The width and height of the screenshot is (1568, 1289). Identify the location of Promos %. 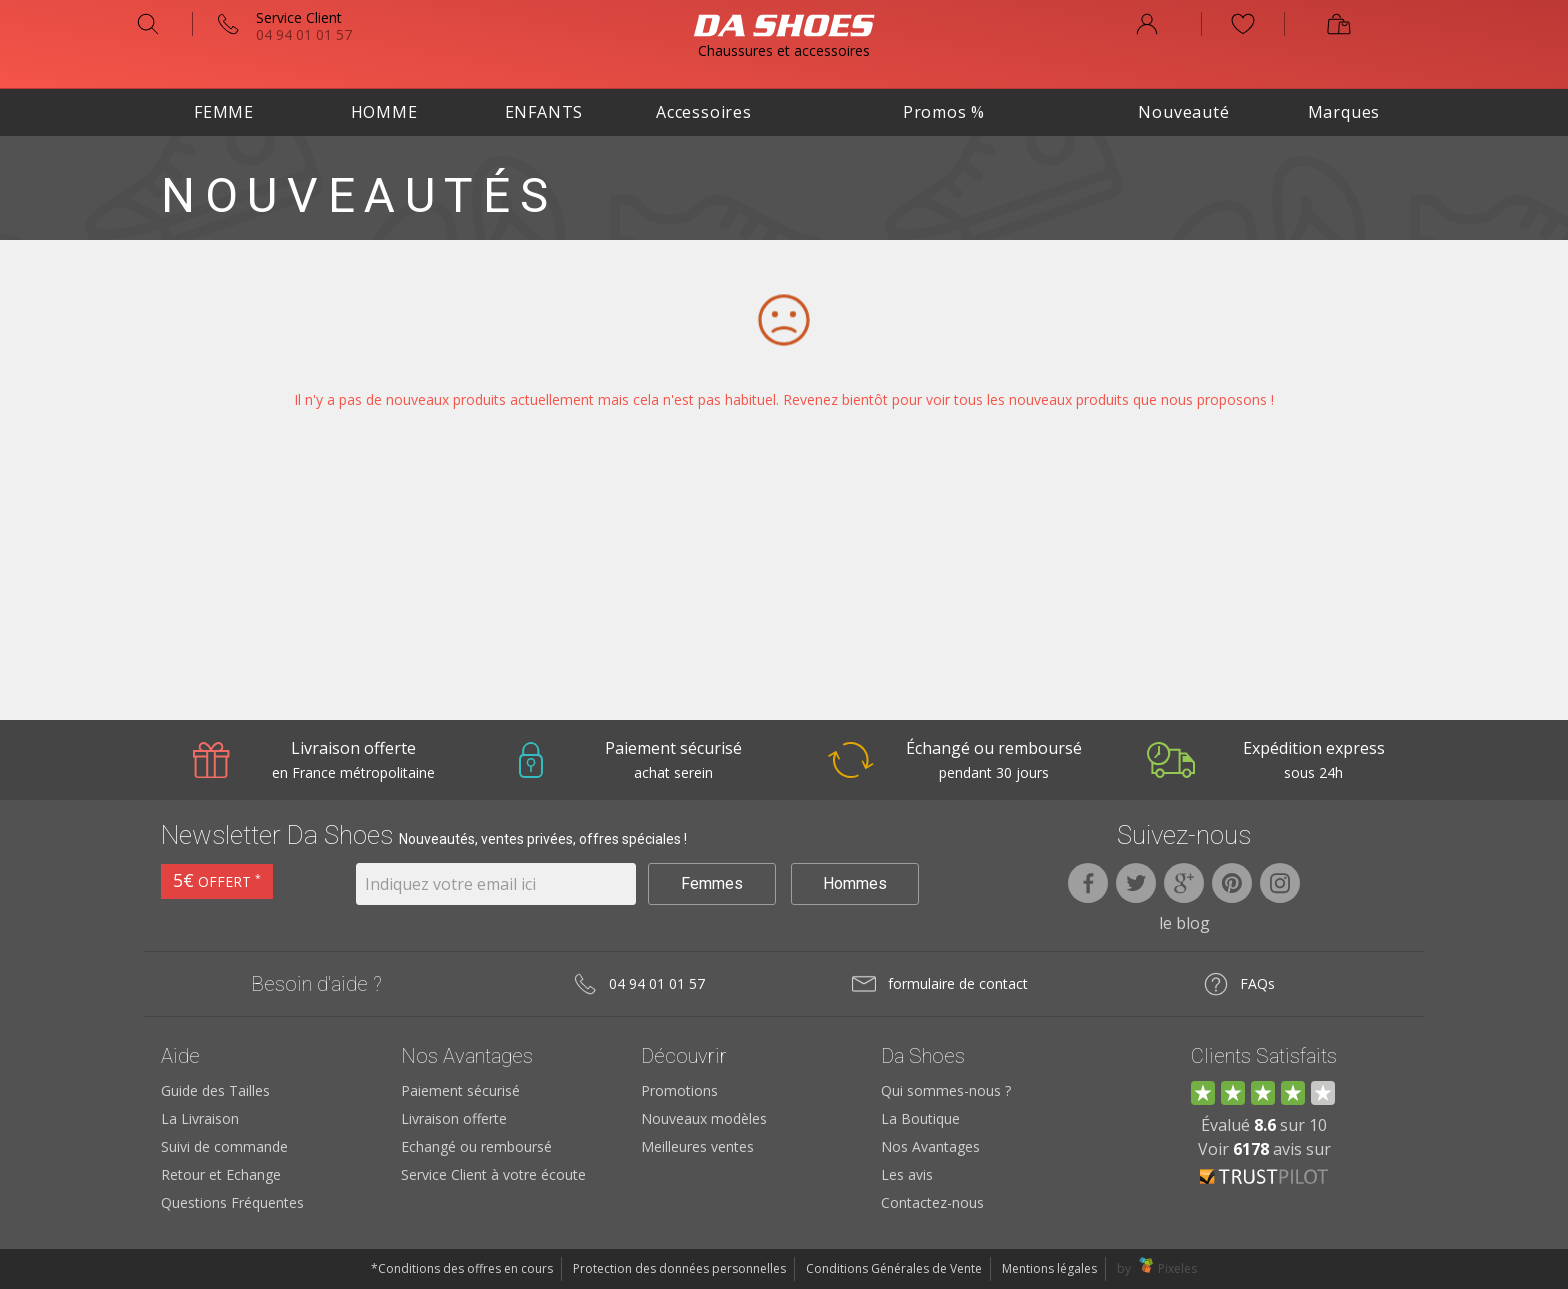
(944, 112).